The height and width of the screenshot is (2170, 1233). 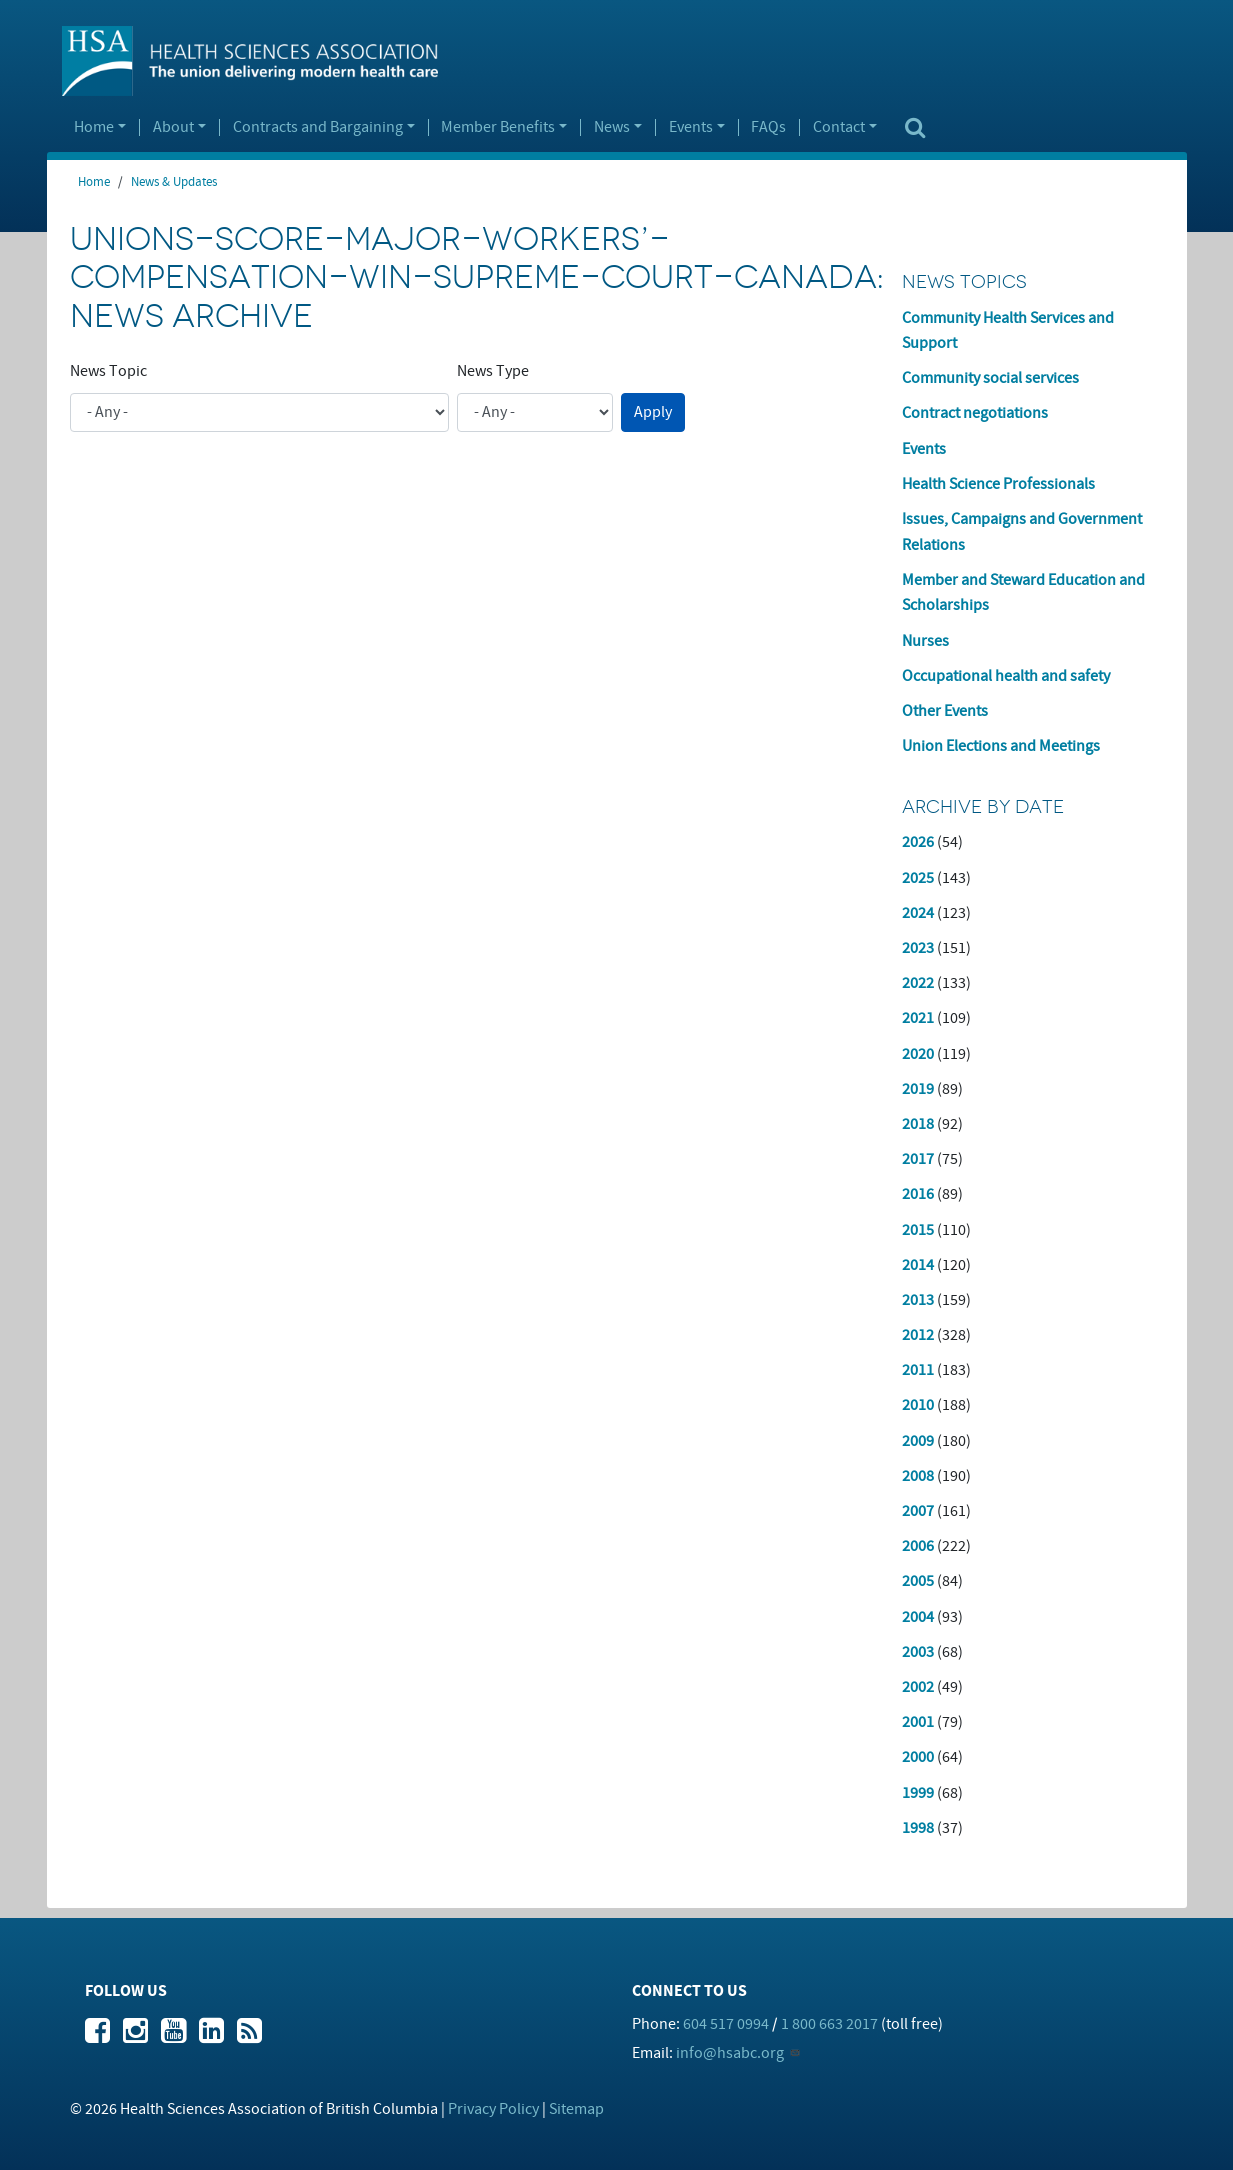 What do you see at coordinates (918, 1511) in the screenshot?
I see `2007` at bounding box center [918, 1511].